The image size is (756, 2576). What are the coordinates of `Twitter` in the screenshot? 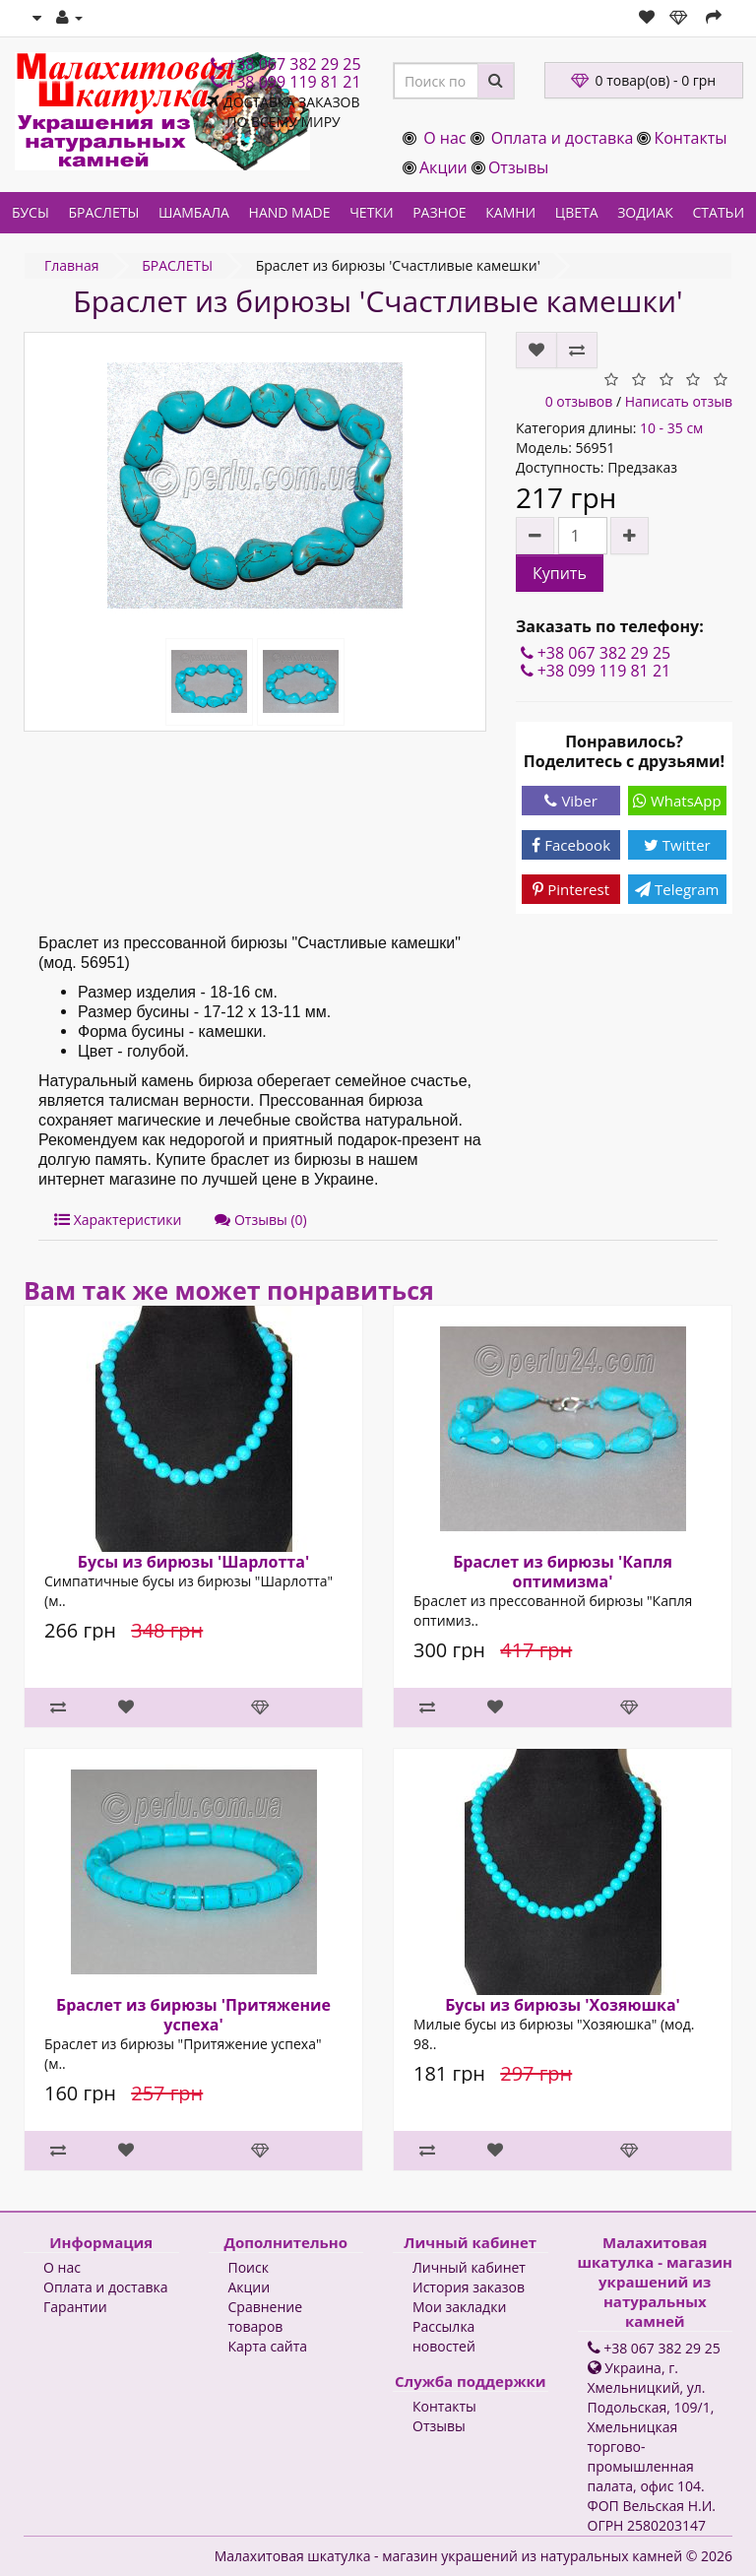 It's located at (677, 845).